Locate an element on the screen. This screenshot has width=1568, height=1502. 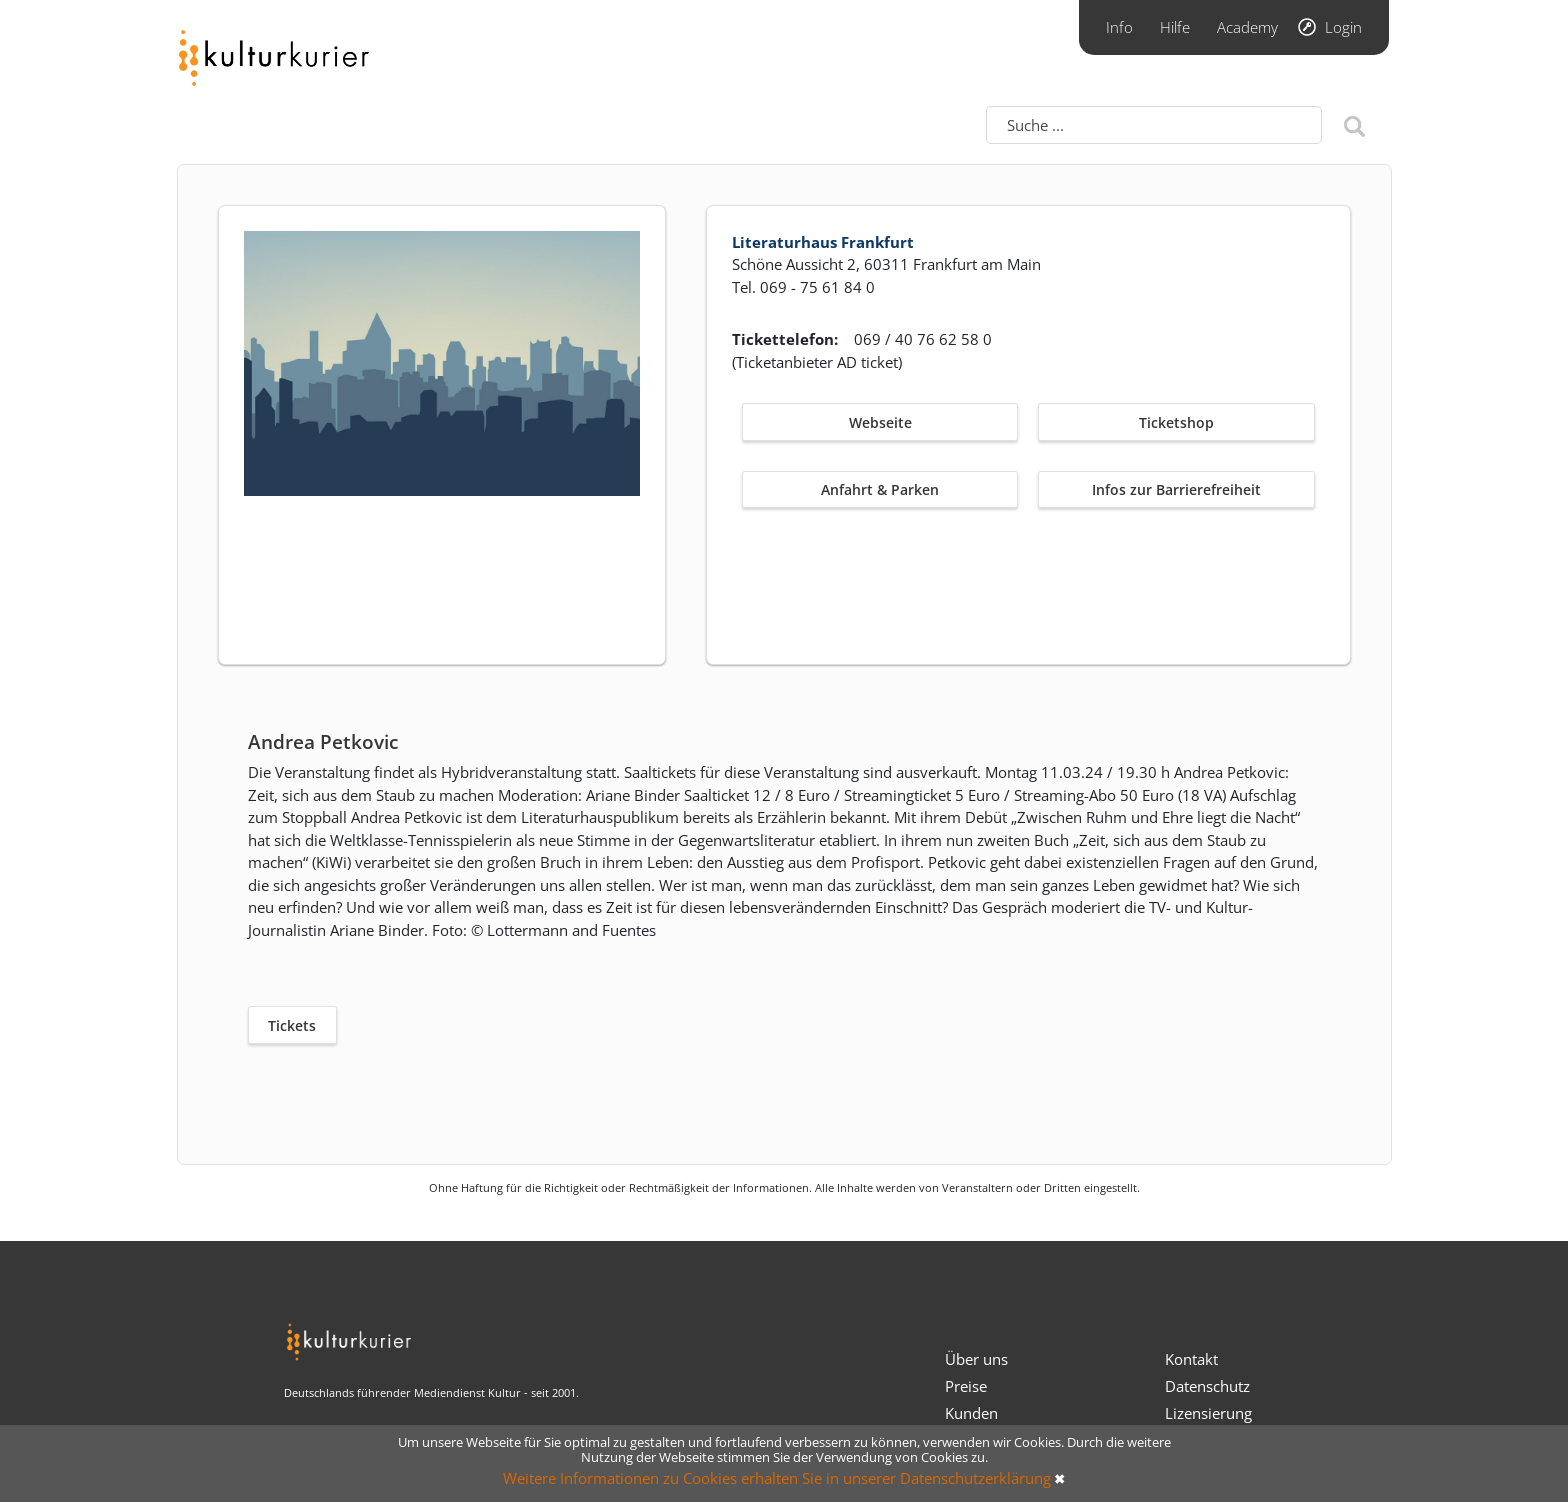
Preise is located at coordinates (966, 1386).